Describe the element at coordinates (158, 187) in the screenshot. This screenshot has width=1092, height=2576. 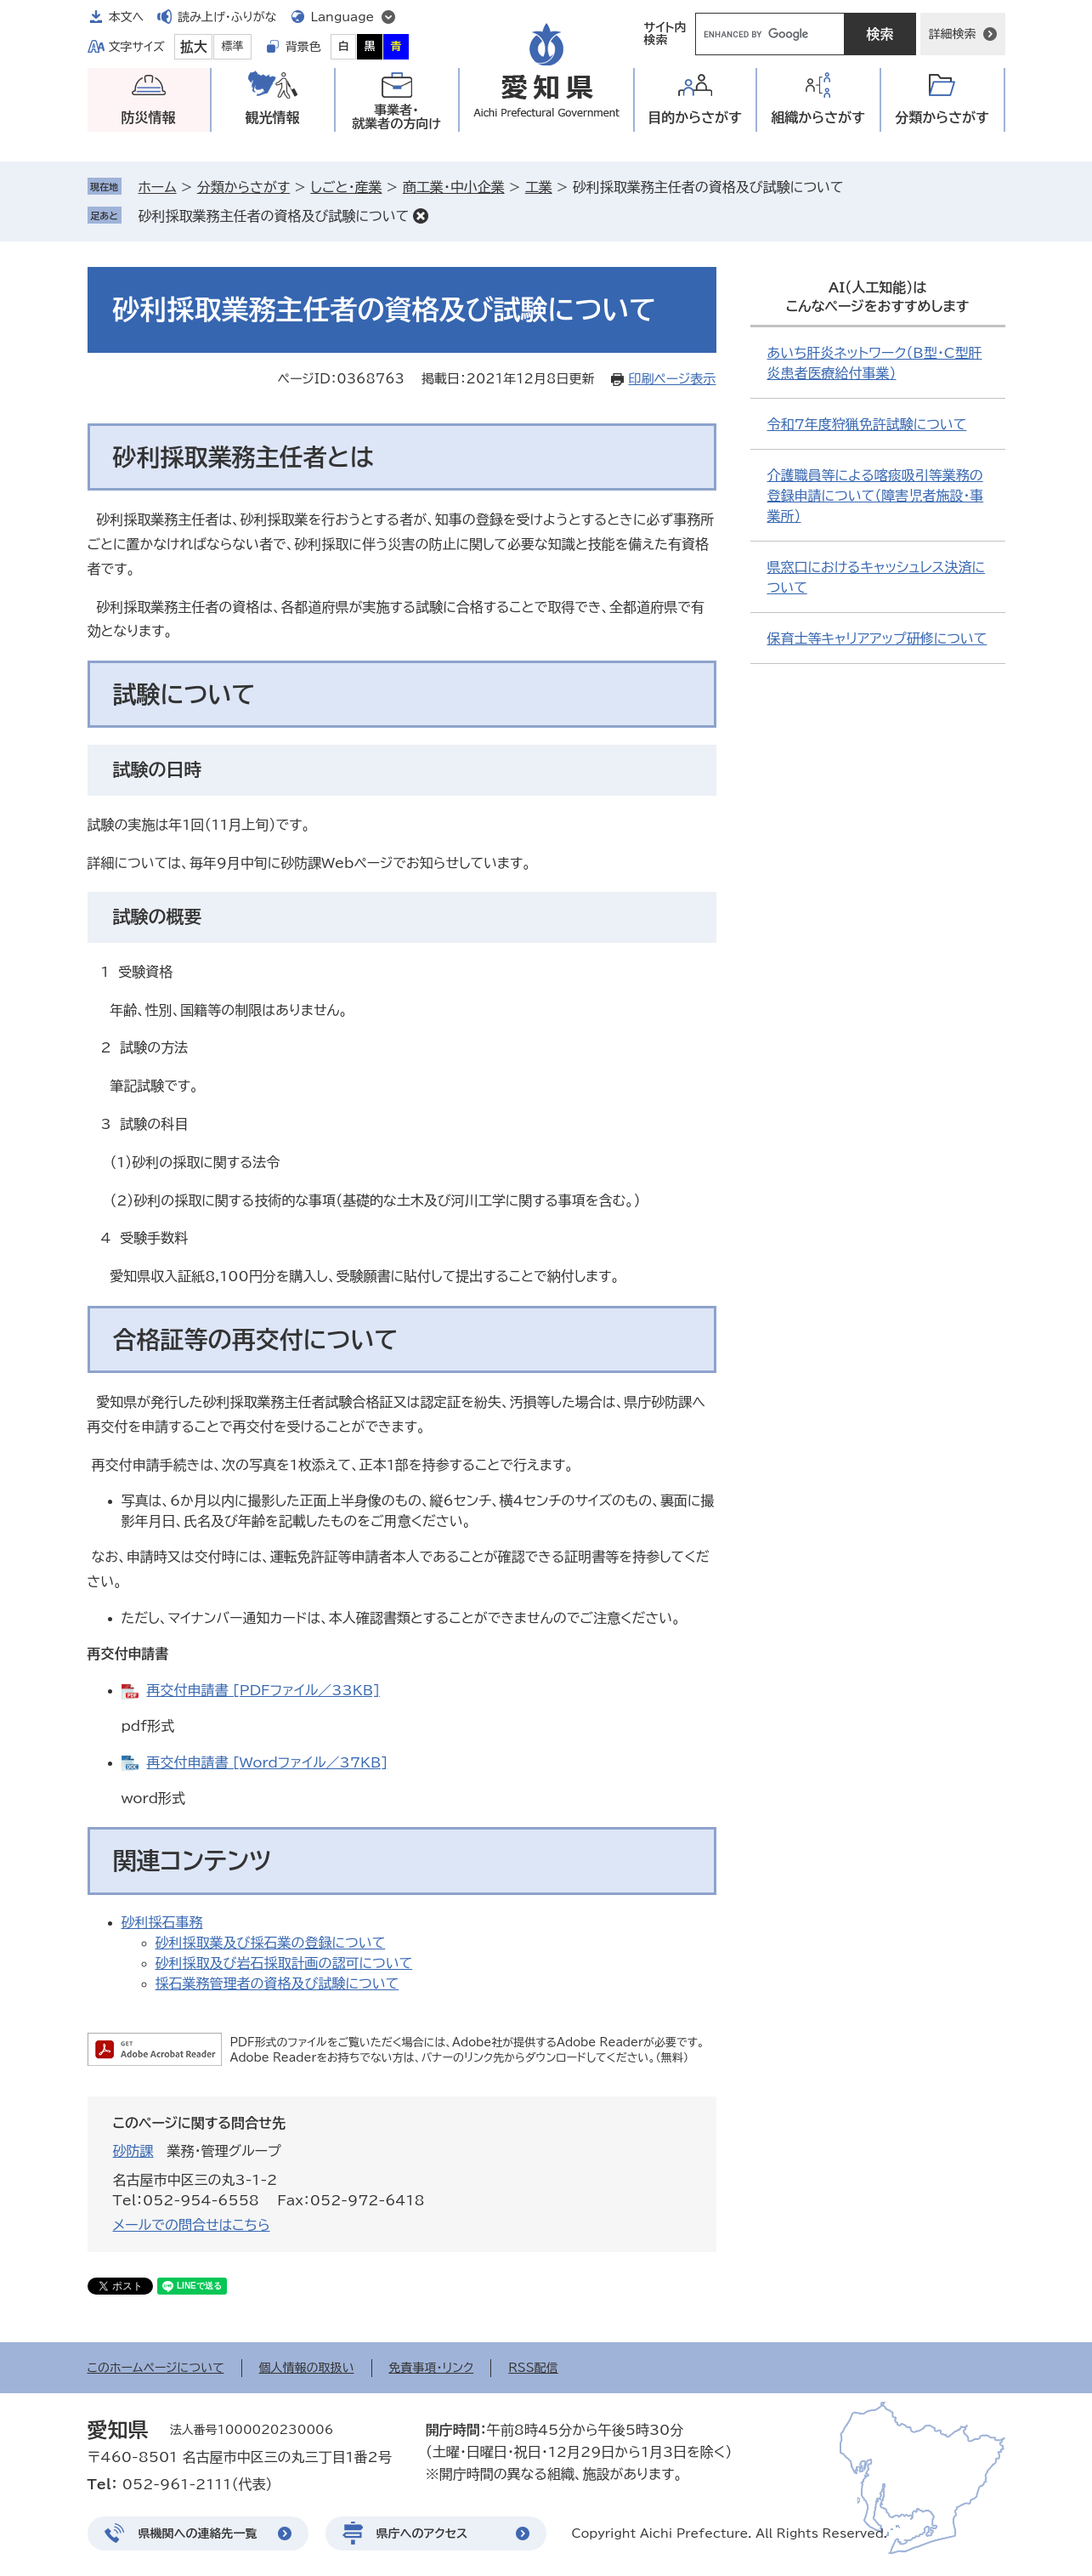
I see `ホーム` at that location.